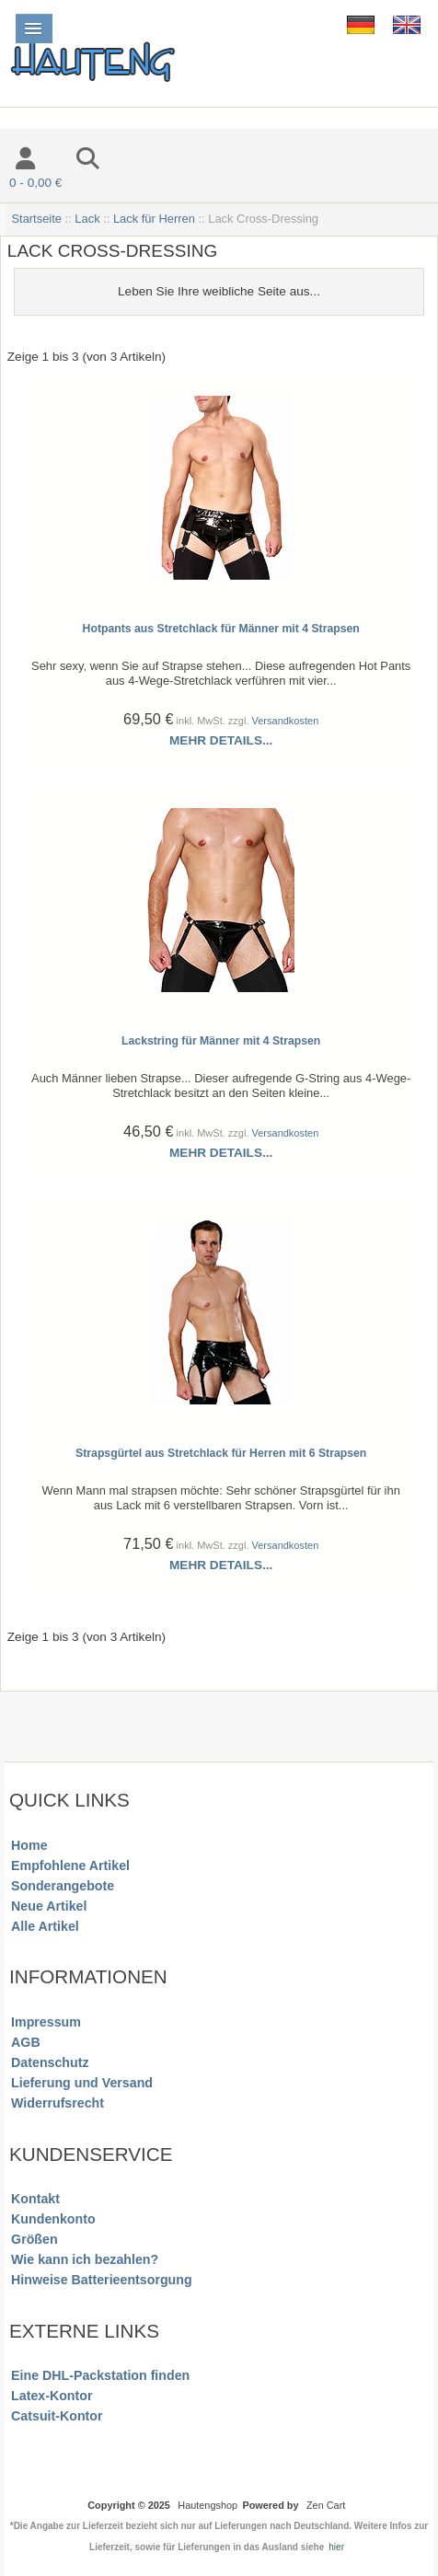 This screenshot has width=438, height=2576. I want to click on Lack für Herren, so click(154, 218).